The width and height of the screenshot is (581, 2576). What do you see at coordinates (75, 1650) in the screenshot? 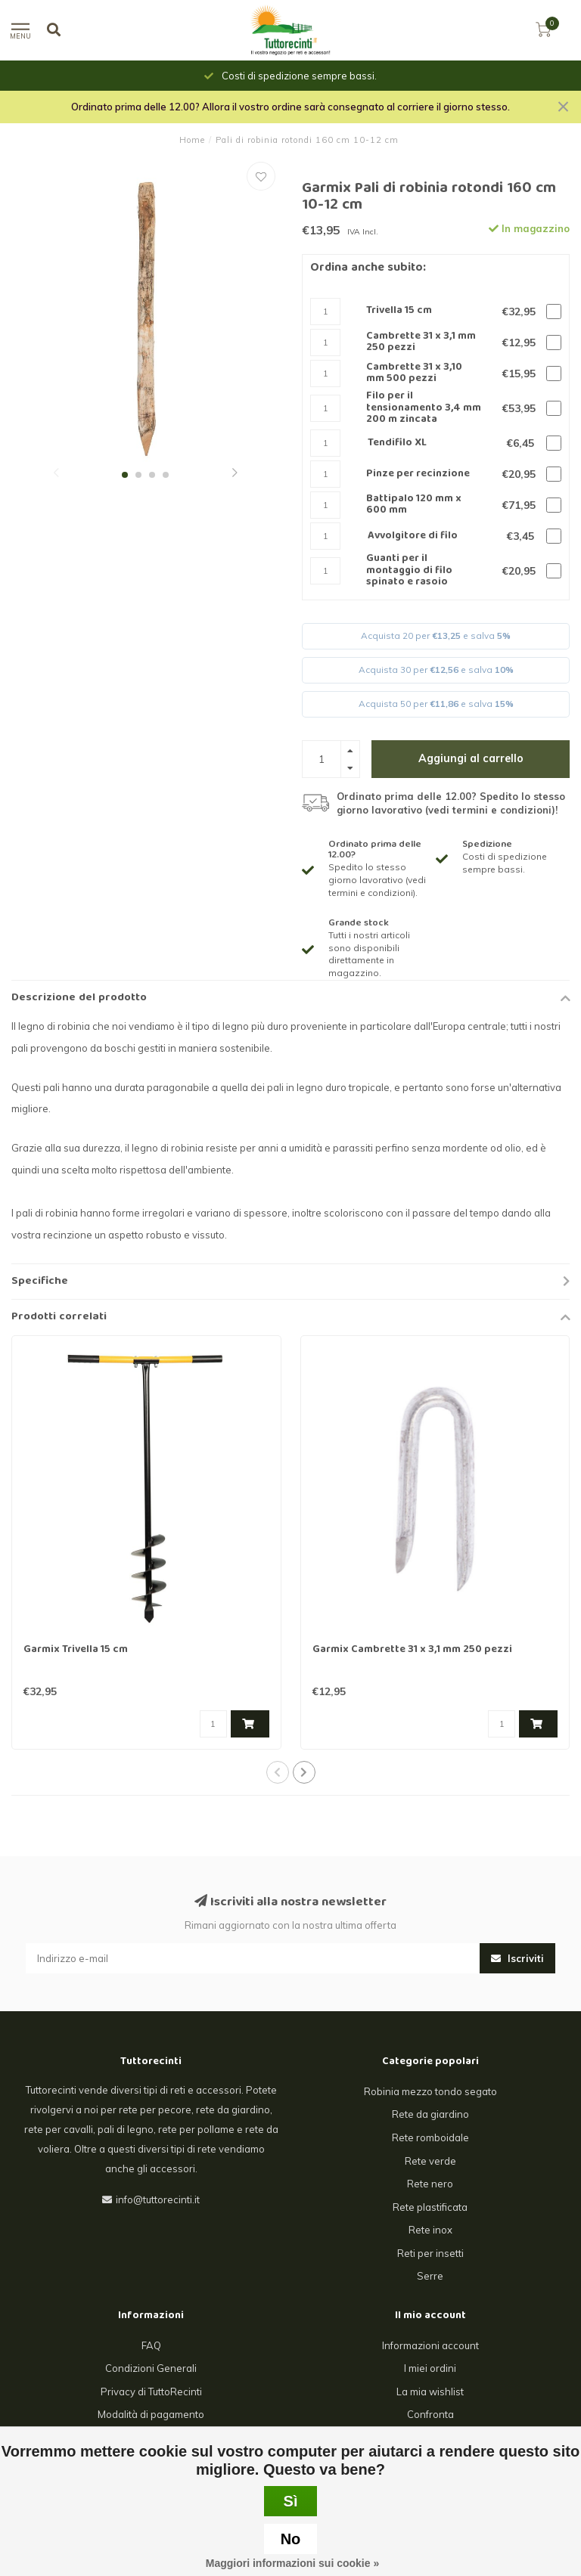
I see `Garmix Trivella 15 cm` at bounding box center [75, 1650].